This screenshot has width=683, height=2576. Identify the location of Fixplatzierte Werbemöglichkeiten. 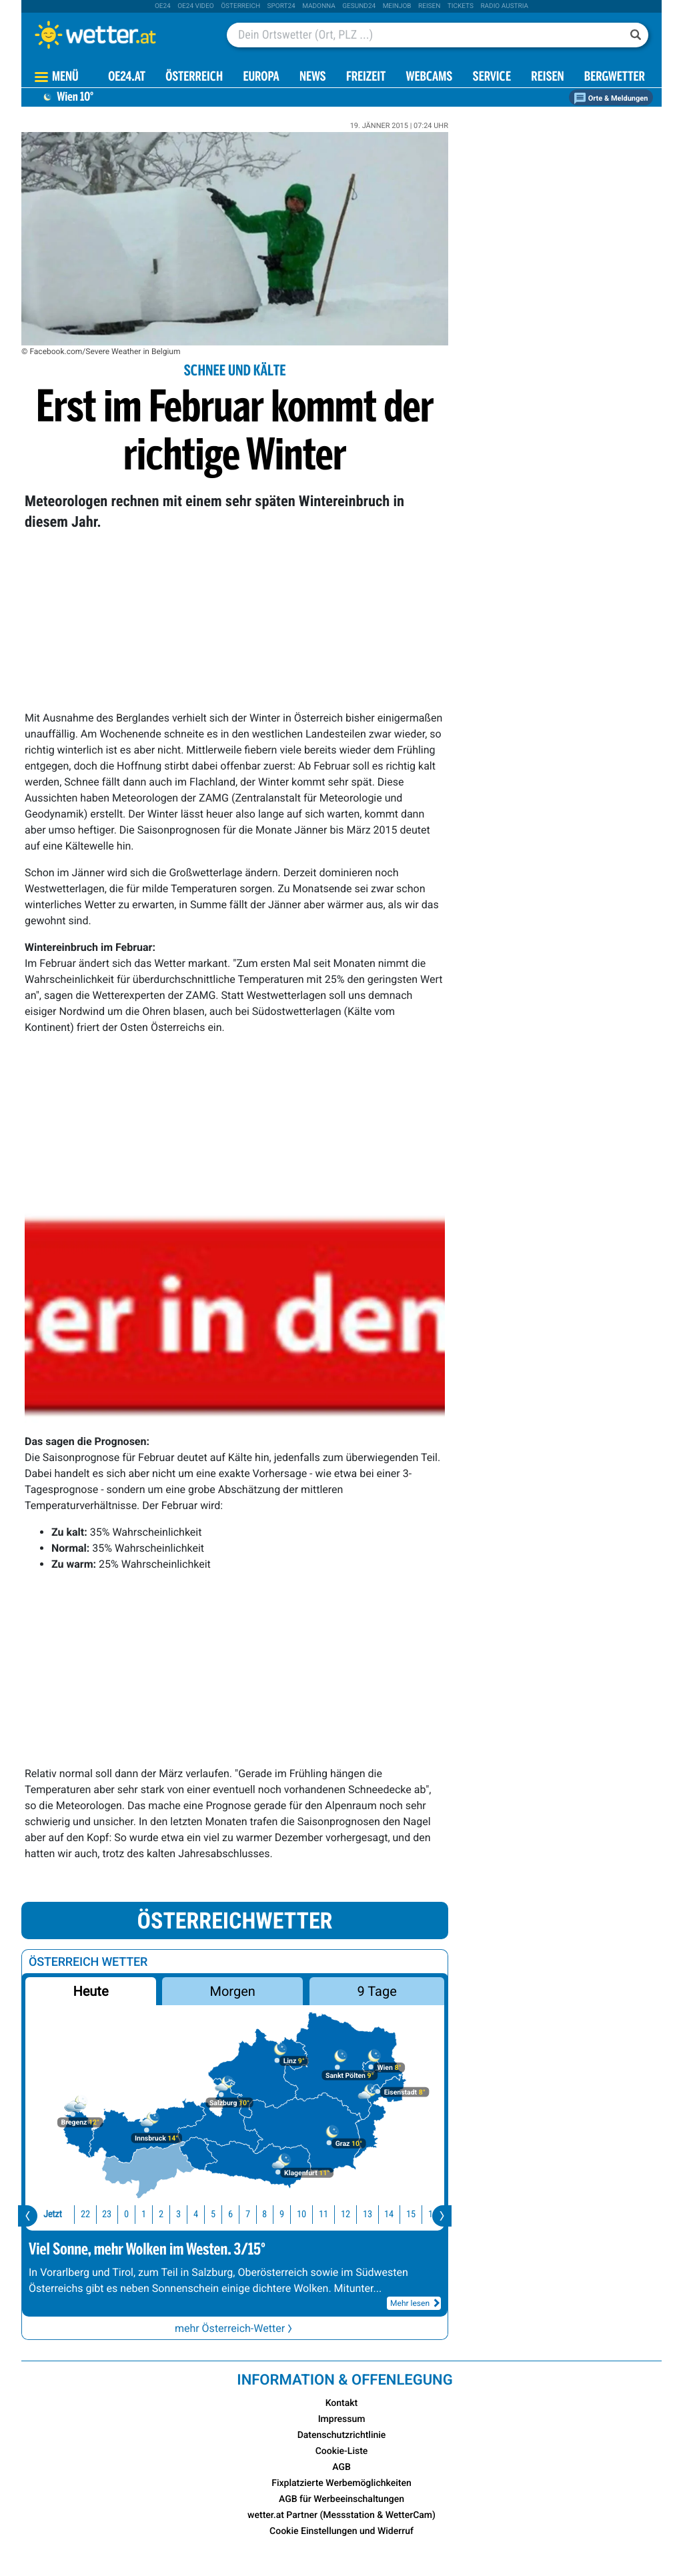
(341, 2483).